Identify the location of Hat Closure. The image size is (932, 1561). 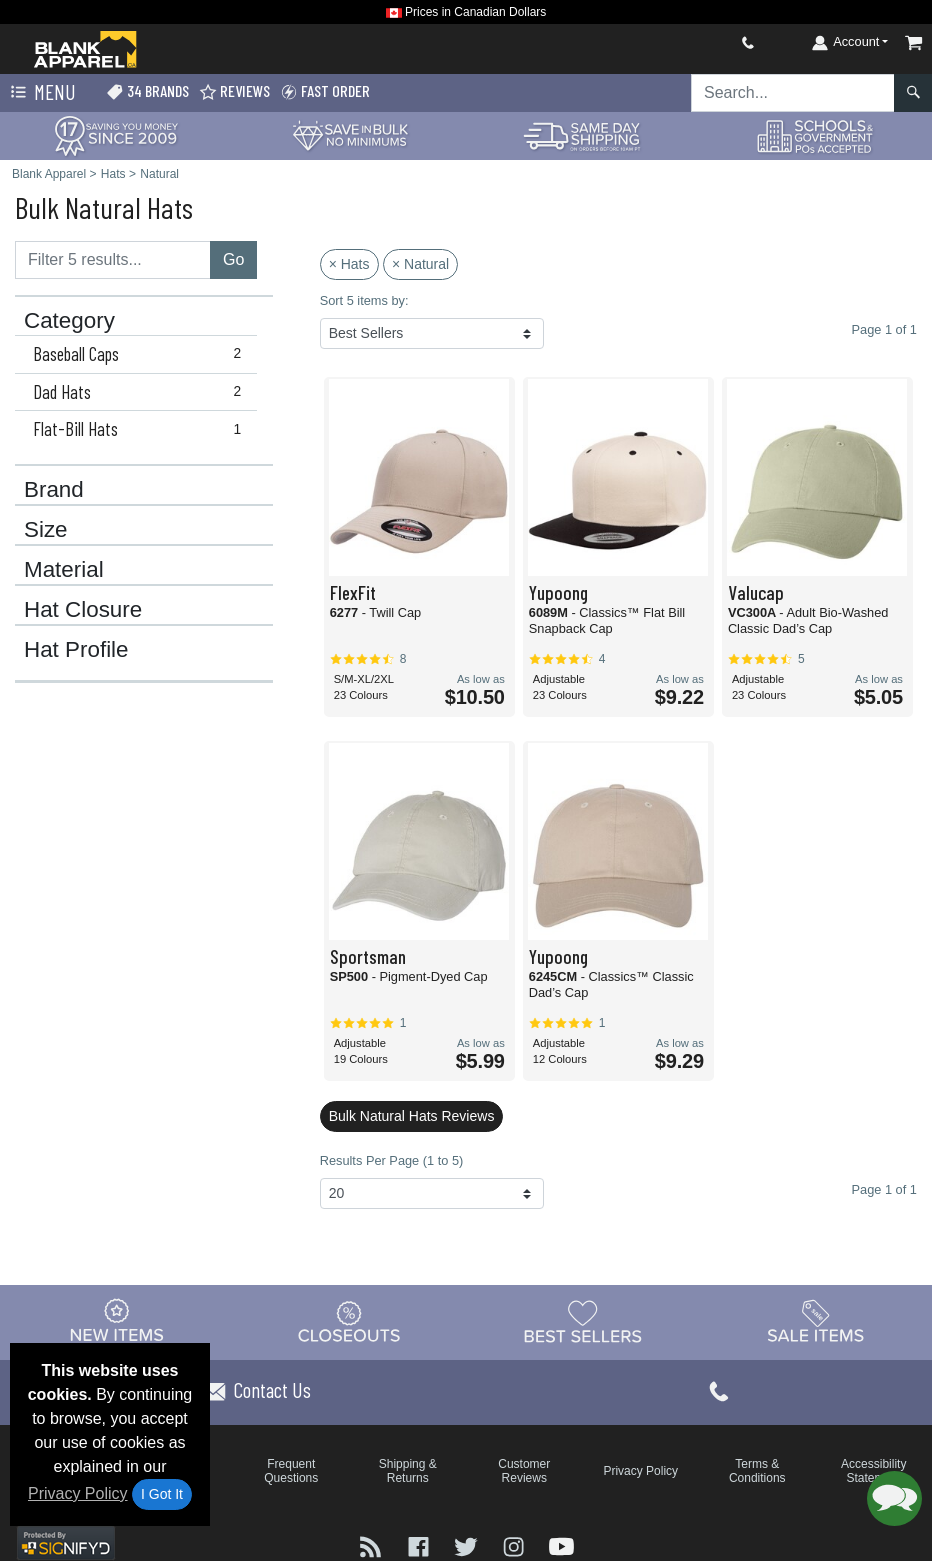
(83, 610).